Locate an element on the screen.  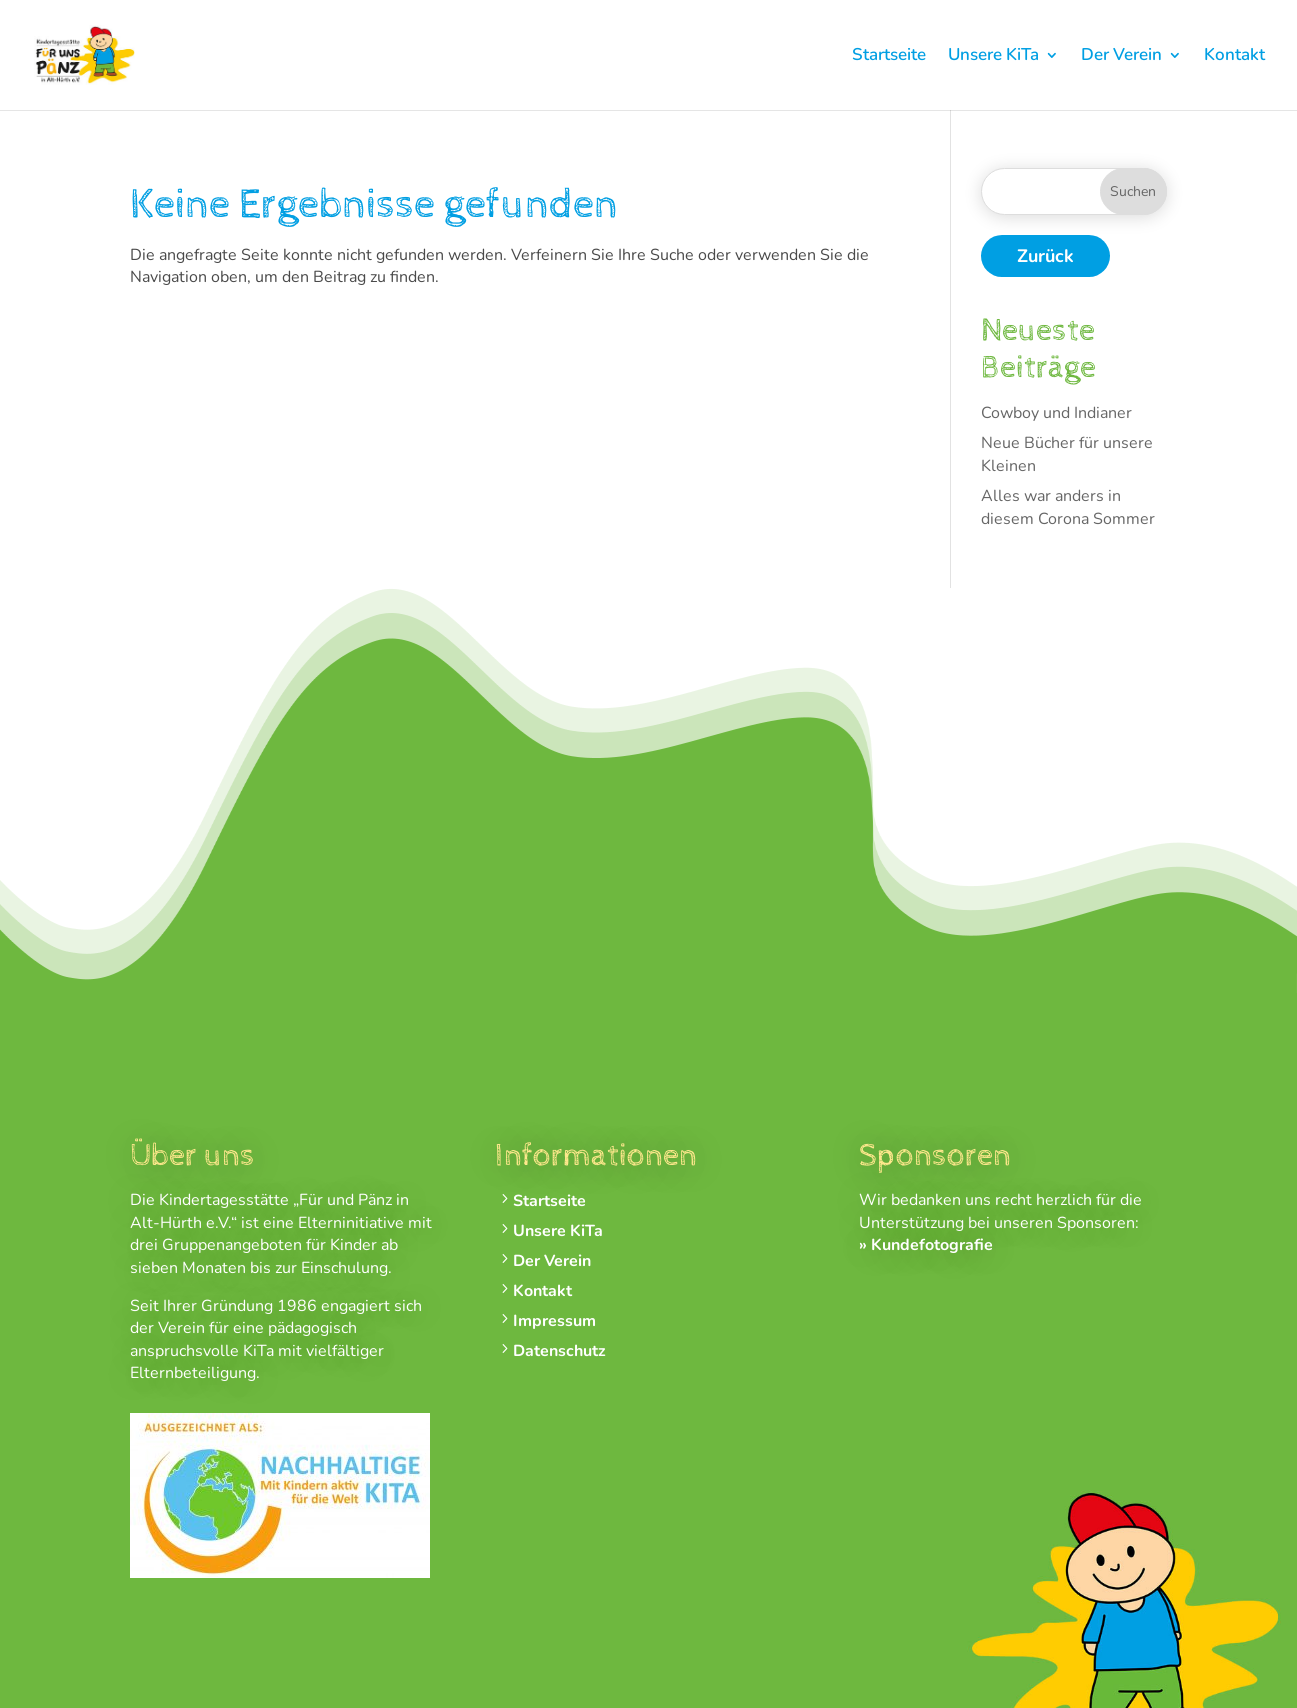
Der Verein is located at coordinates (1121, 57).